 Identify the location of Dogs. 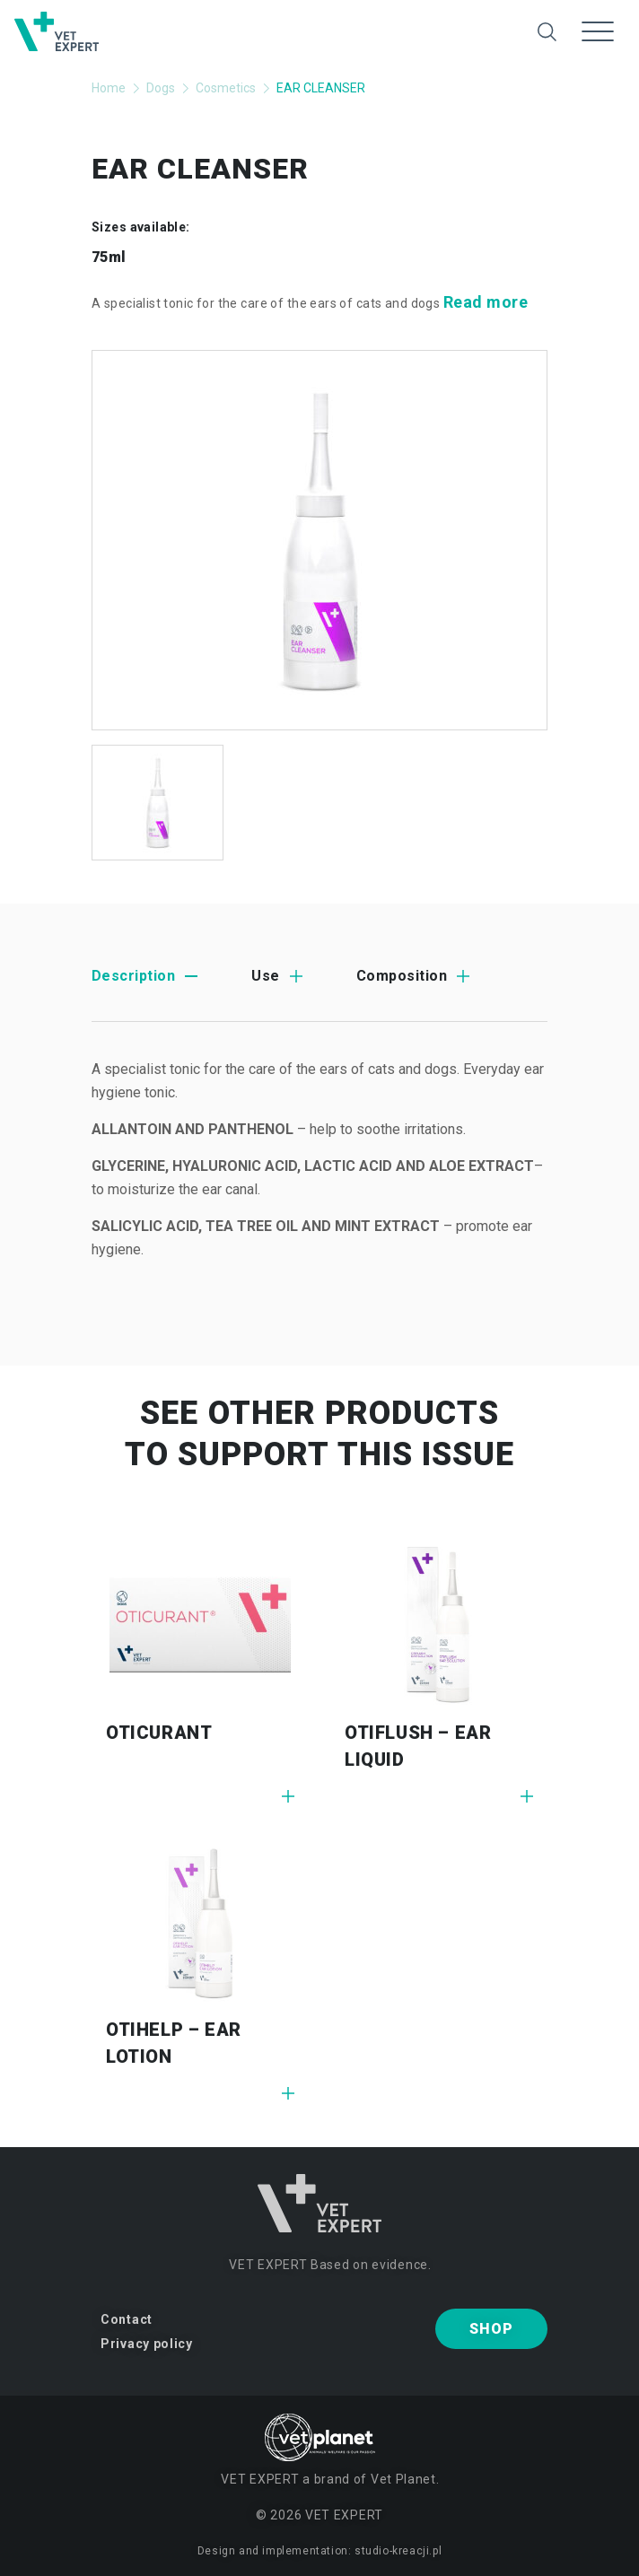
(160, 88).